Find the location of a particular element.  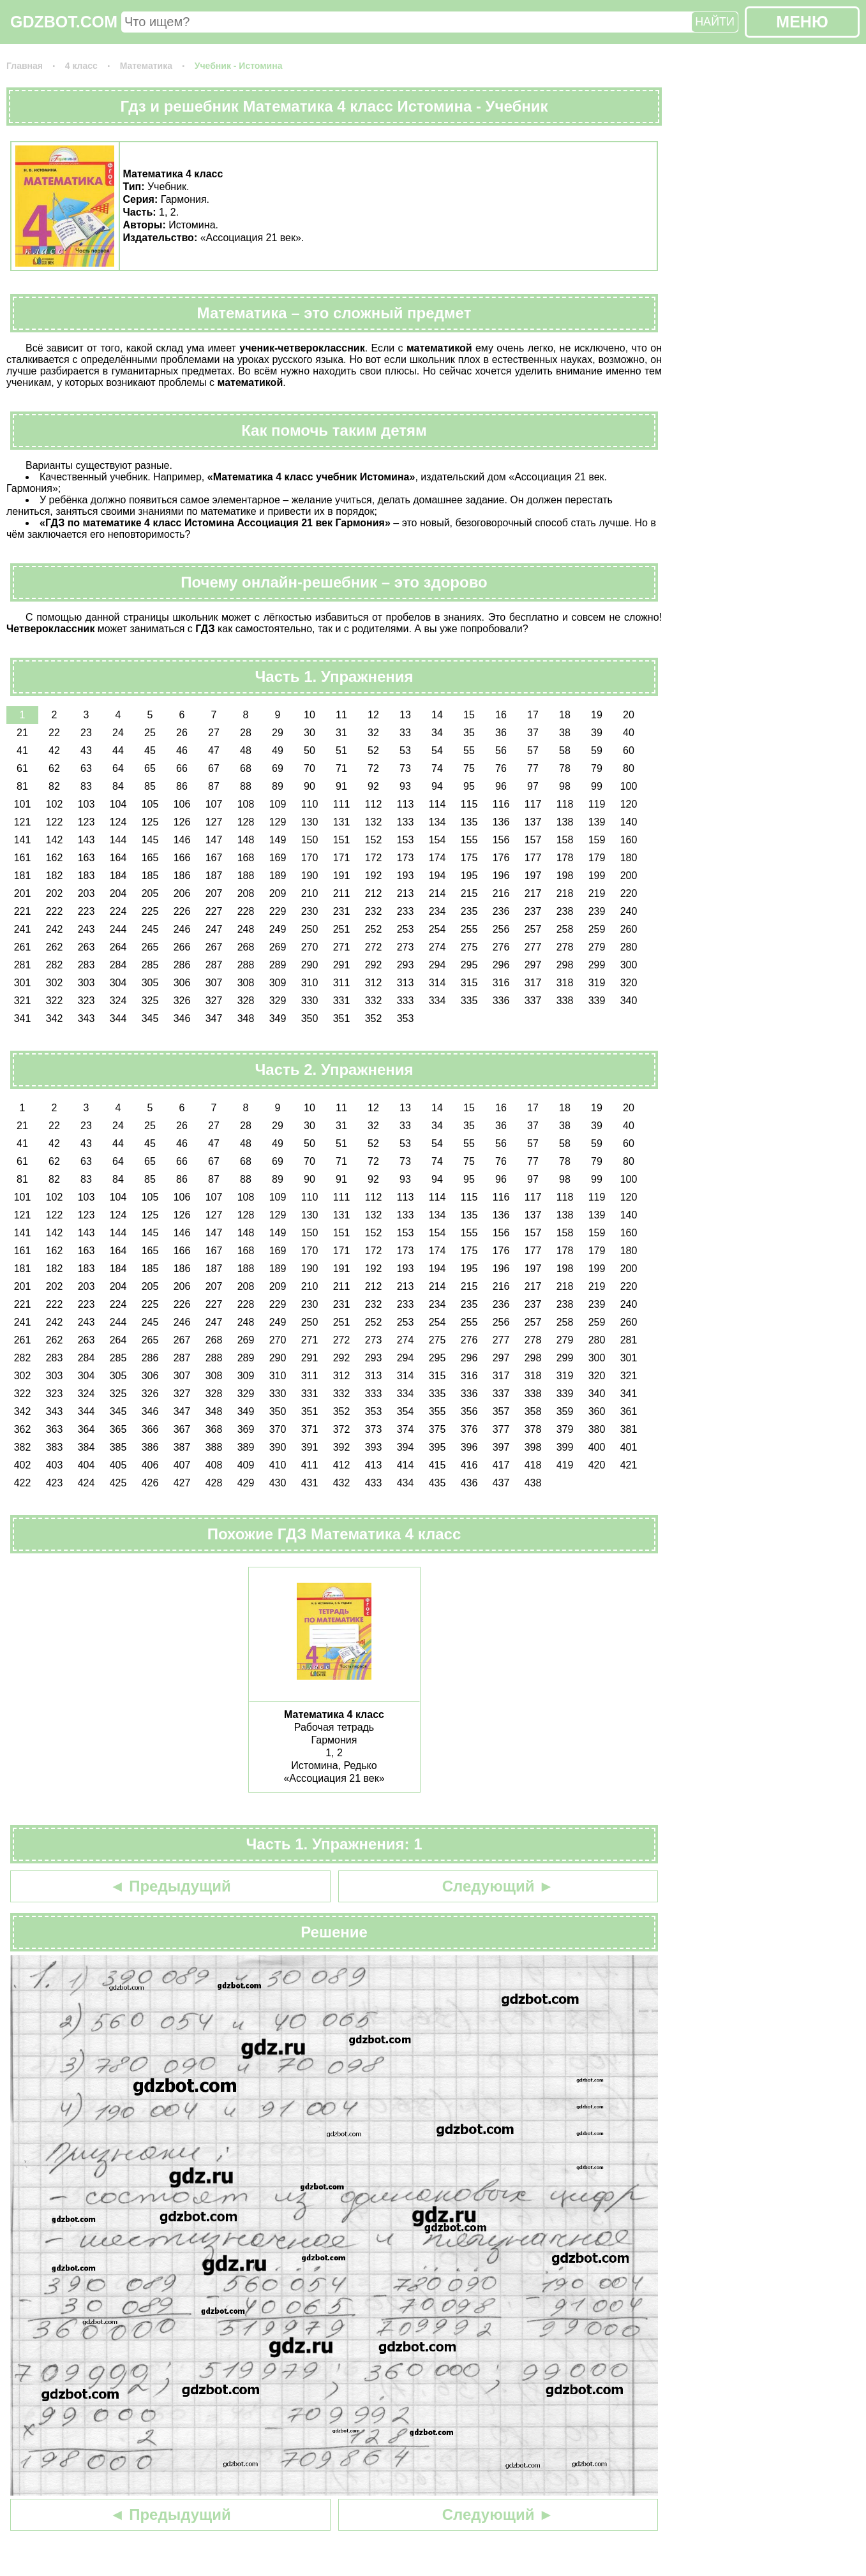

50 is located at coordinates (309, 750).